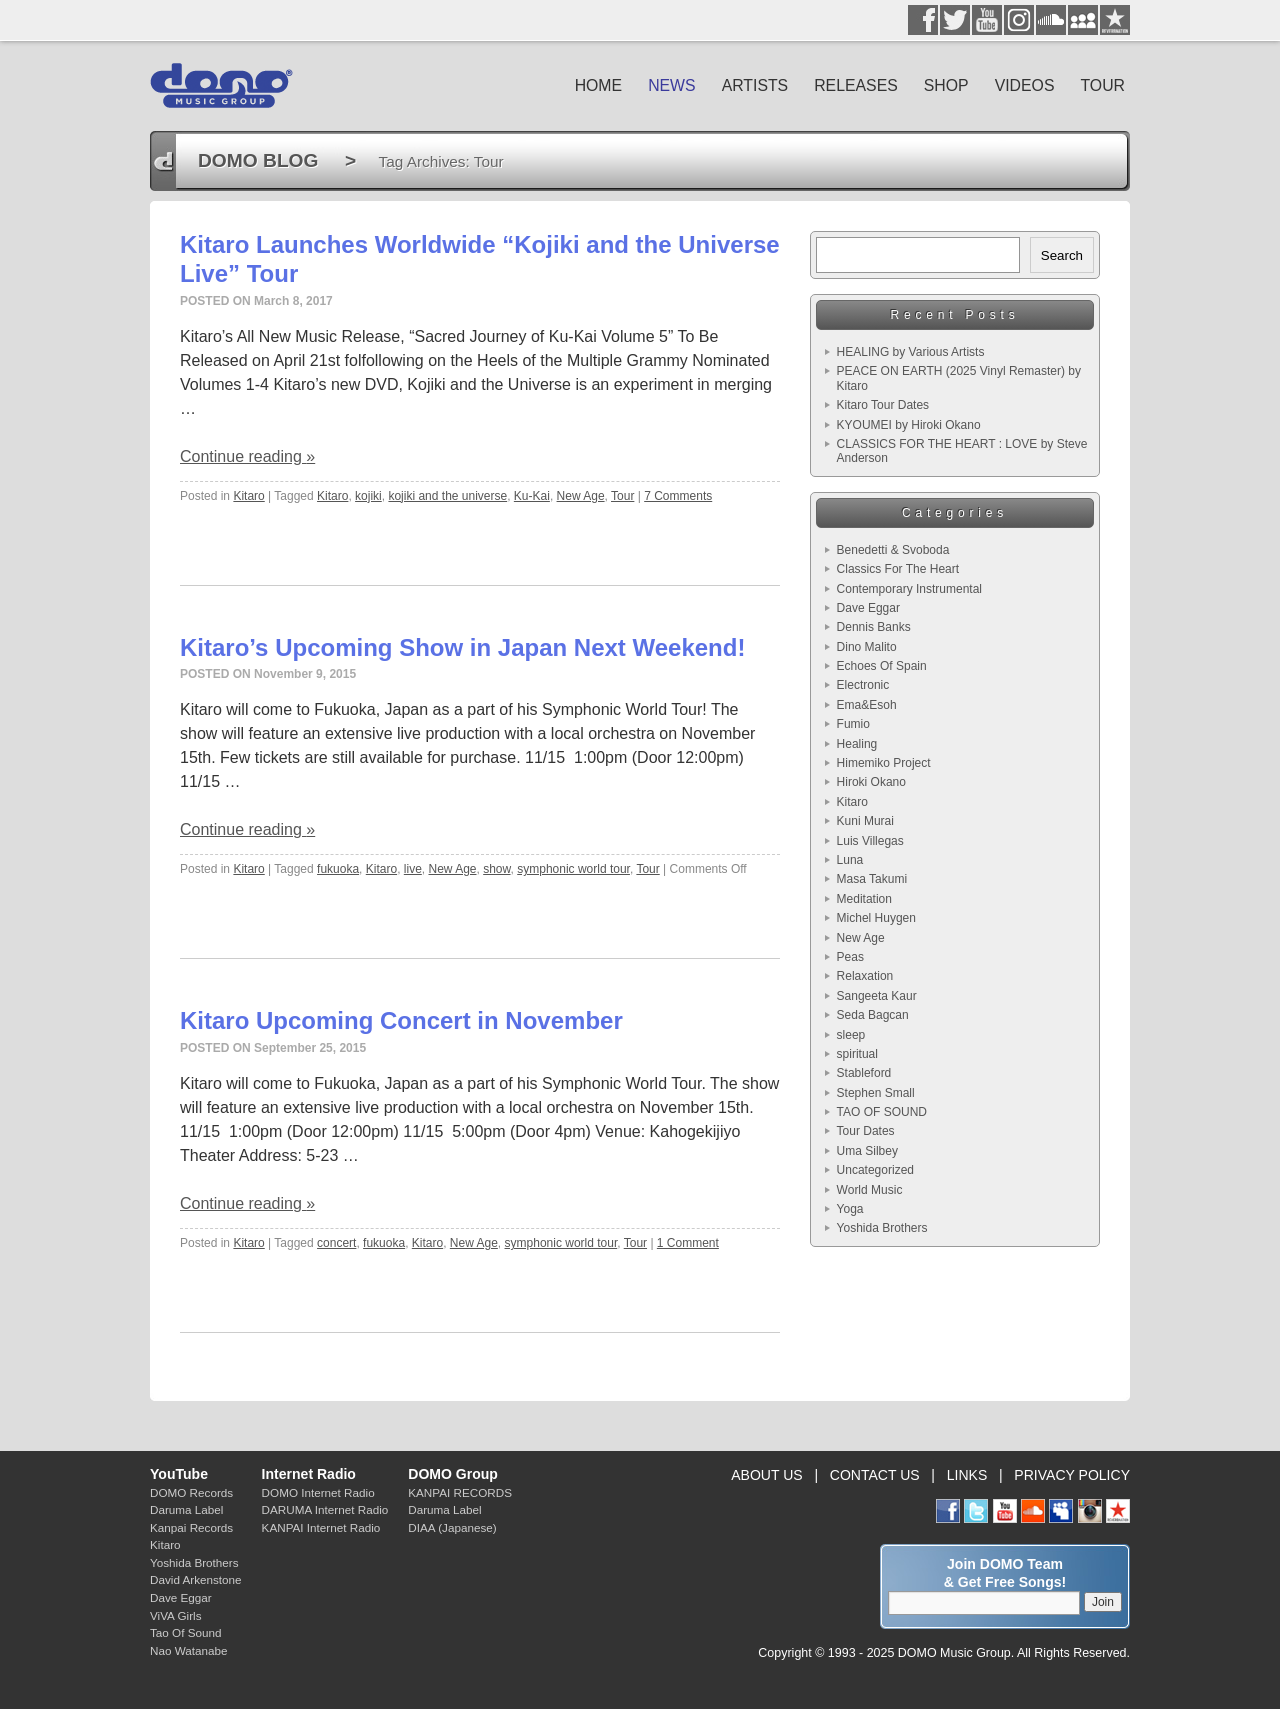  What do you see at coordinates (893, 550) in the screenshot?
I see `Benedetti & Svoboda` at bounding box center [893, 550].